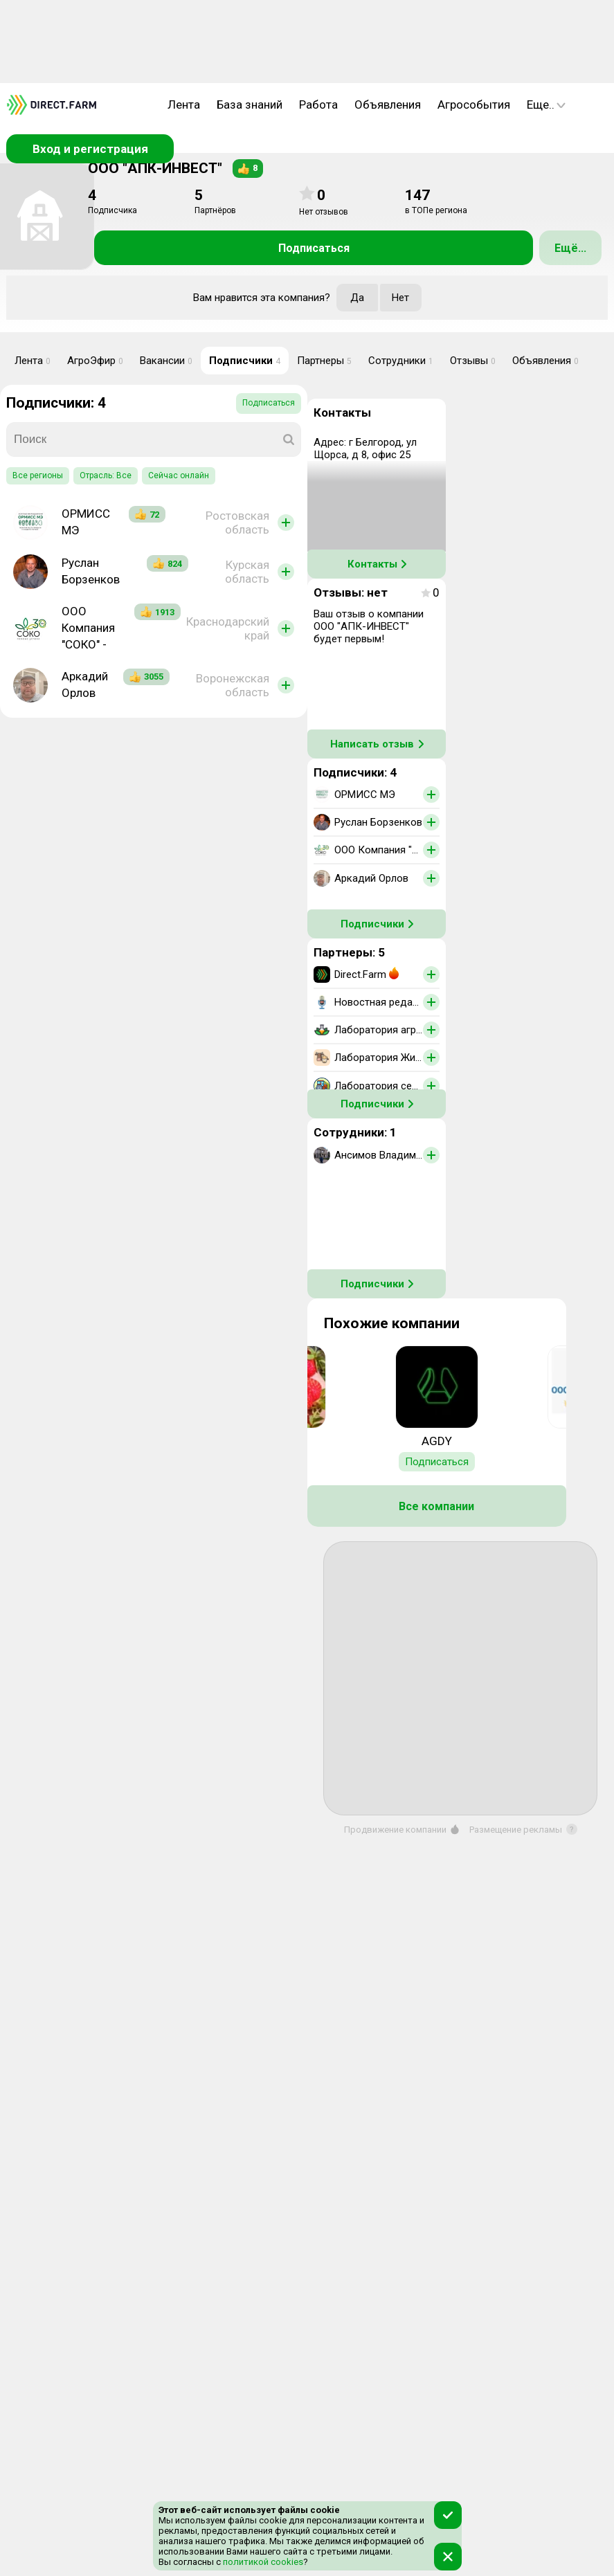 The width and height of the screenshot is (614, 2576). I want to click on Подписчики, so click(244, 360).